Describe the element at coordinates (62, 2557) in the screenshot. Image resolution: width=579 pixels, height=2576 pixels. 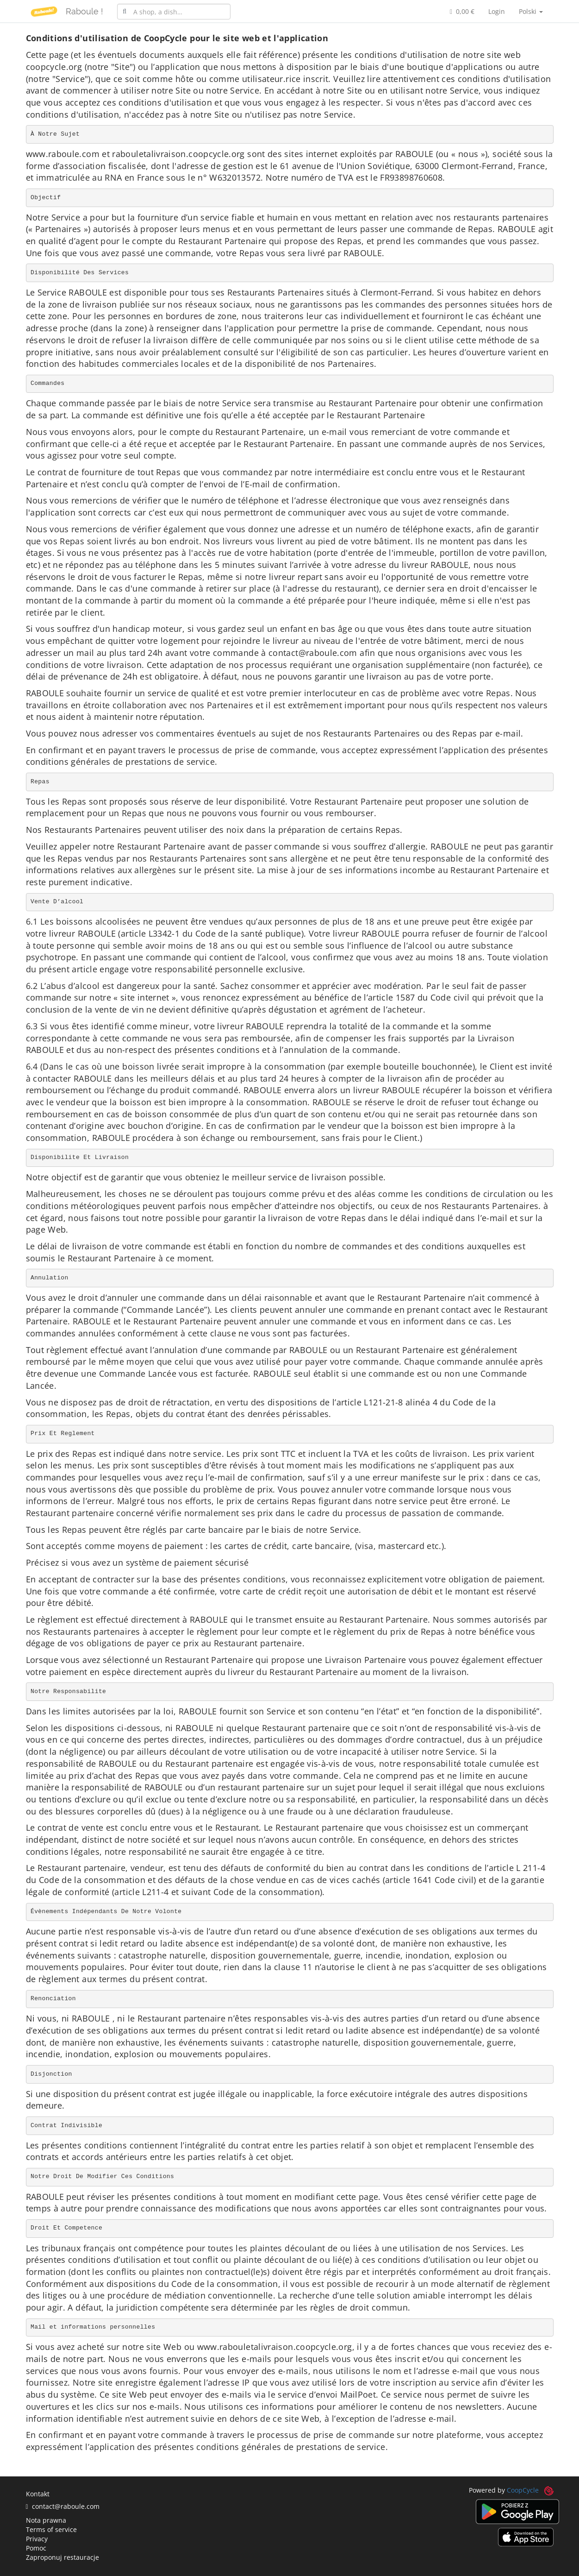
I see `Zaproponuj restauracje` at that location.